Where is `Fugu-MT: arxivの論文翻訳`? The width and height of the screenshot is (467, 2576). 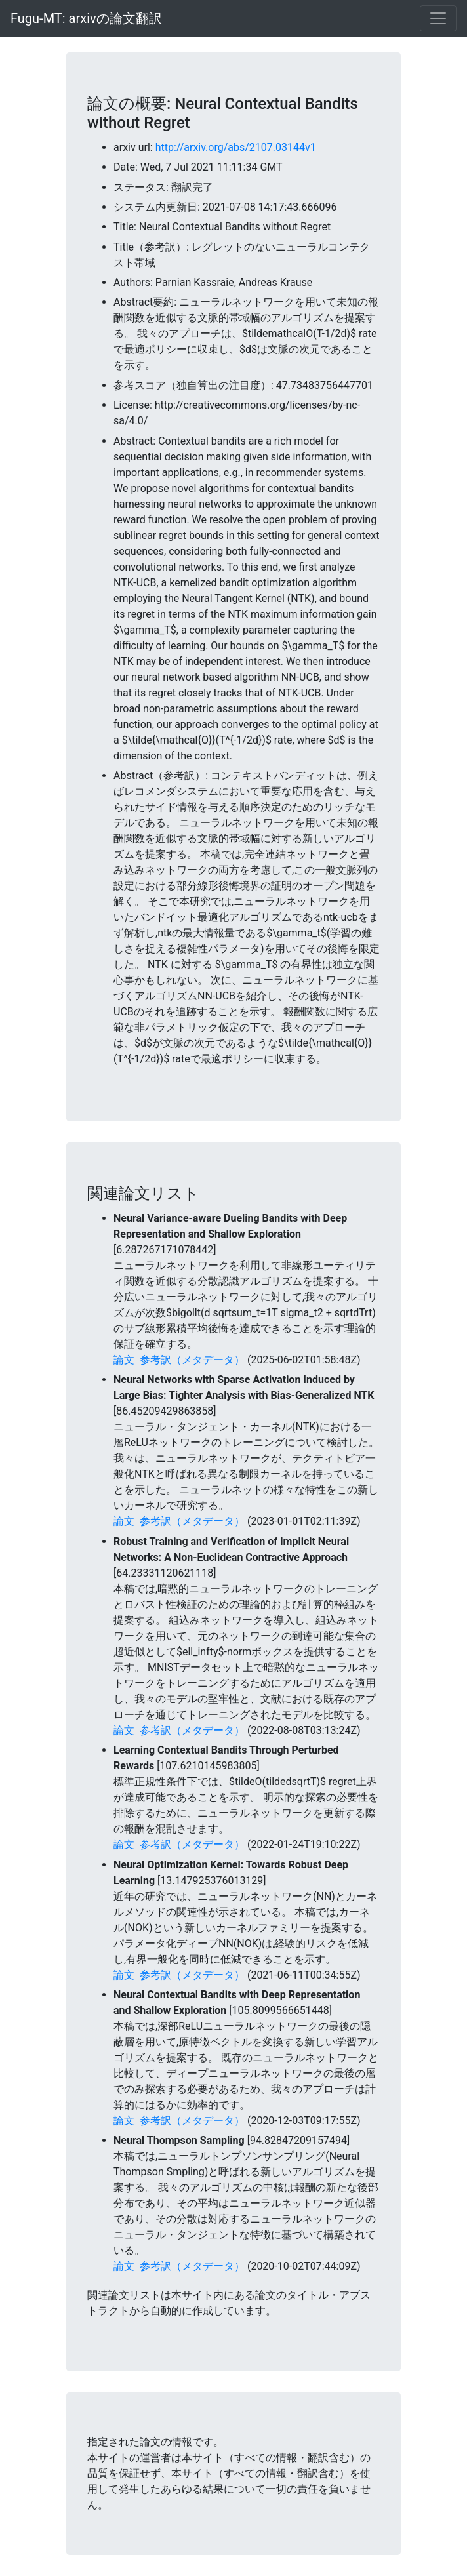 Fugu-MT: arxivの論文翻訳 is located at coordinates (86, 18).